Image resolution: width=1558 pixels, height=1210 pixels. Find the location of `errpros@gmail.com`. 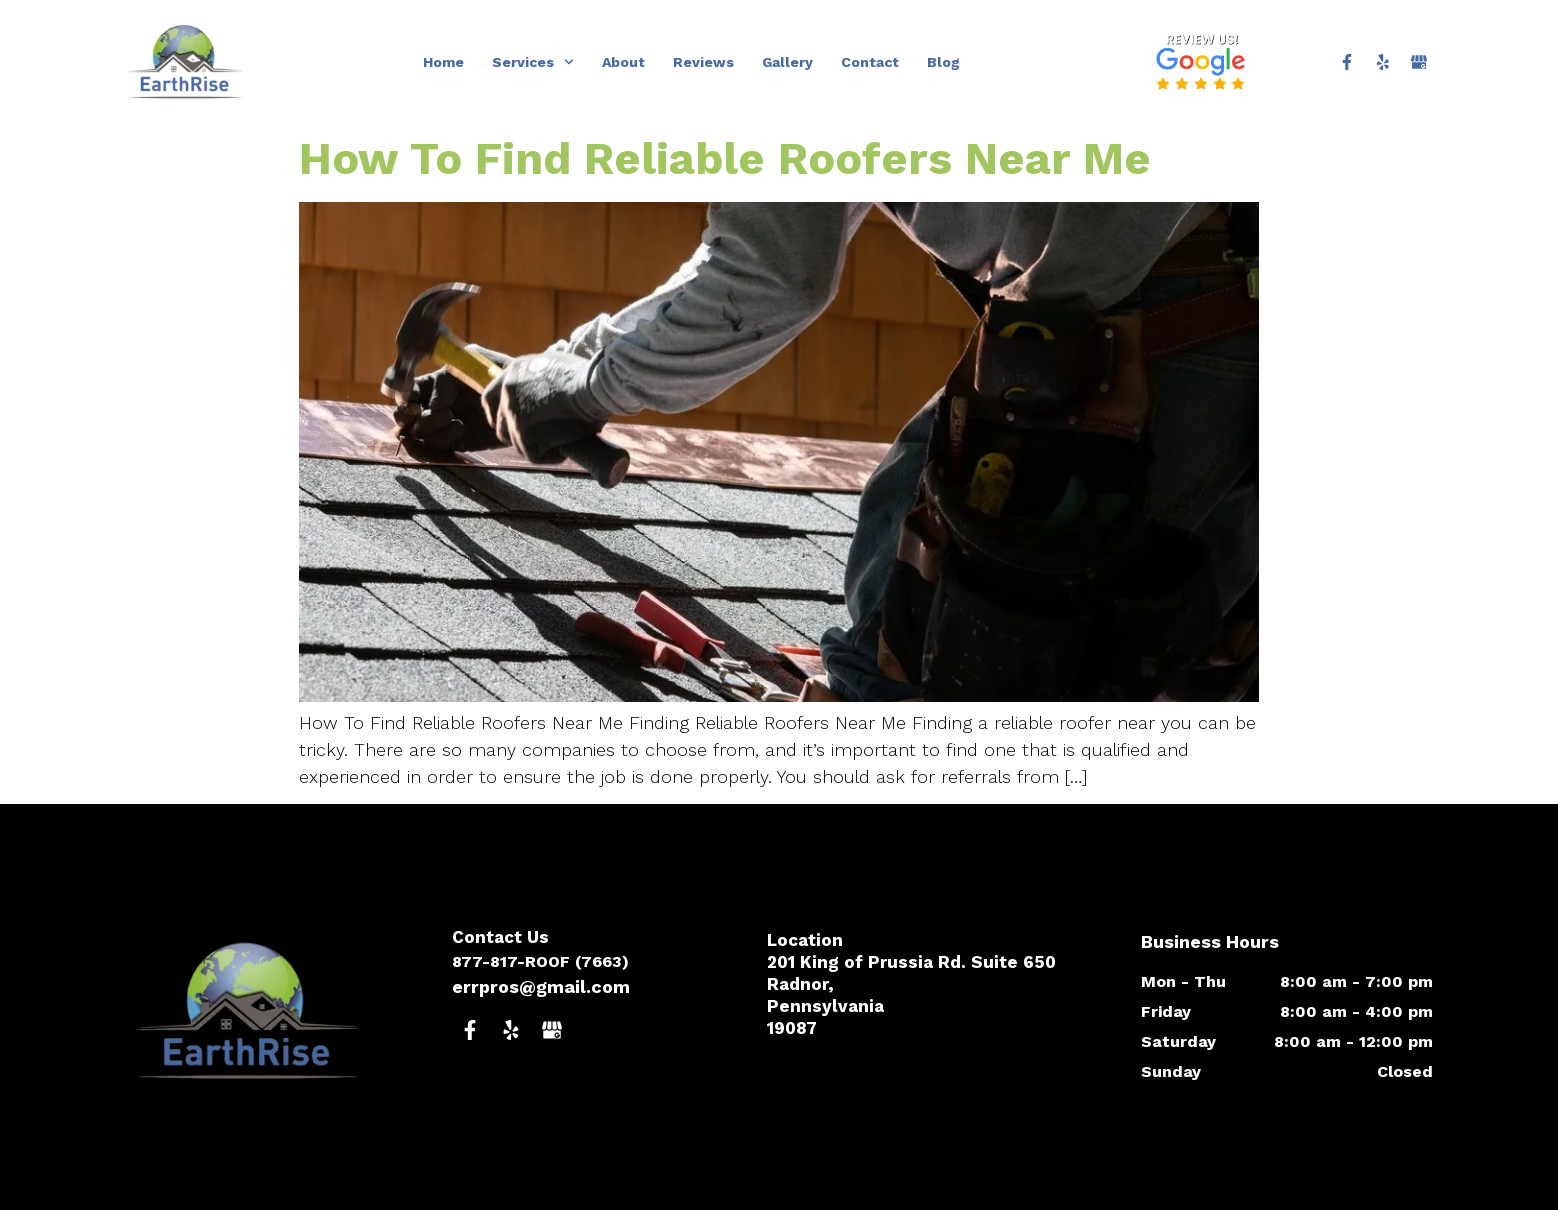

errpros@gmail.com is located at coordinates (541, 986).